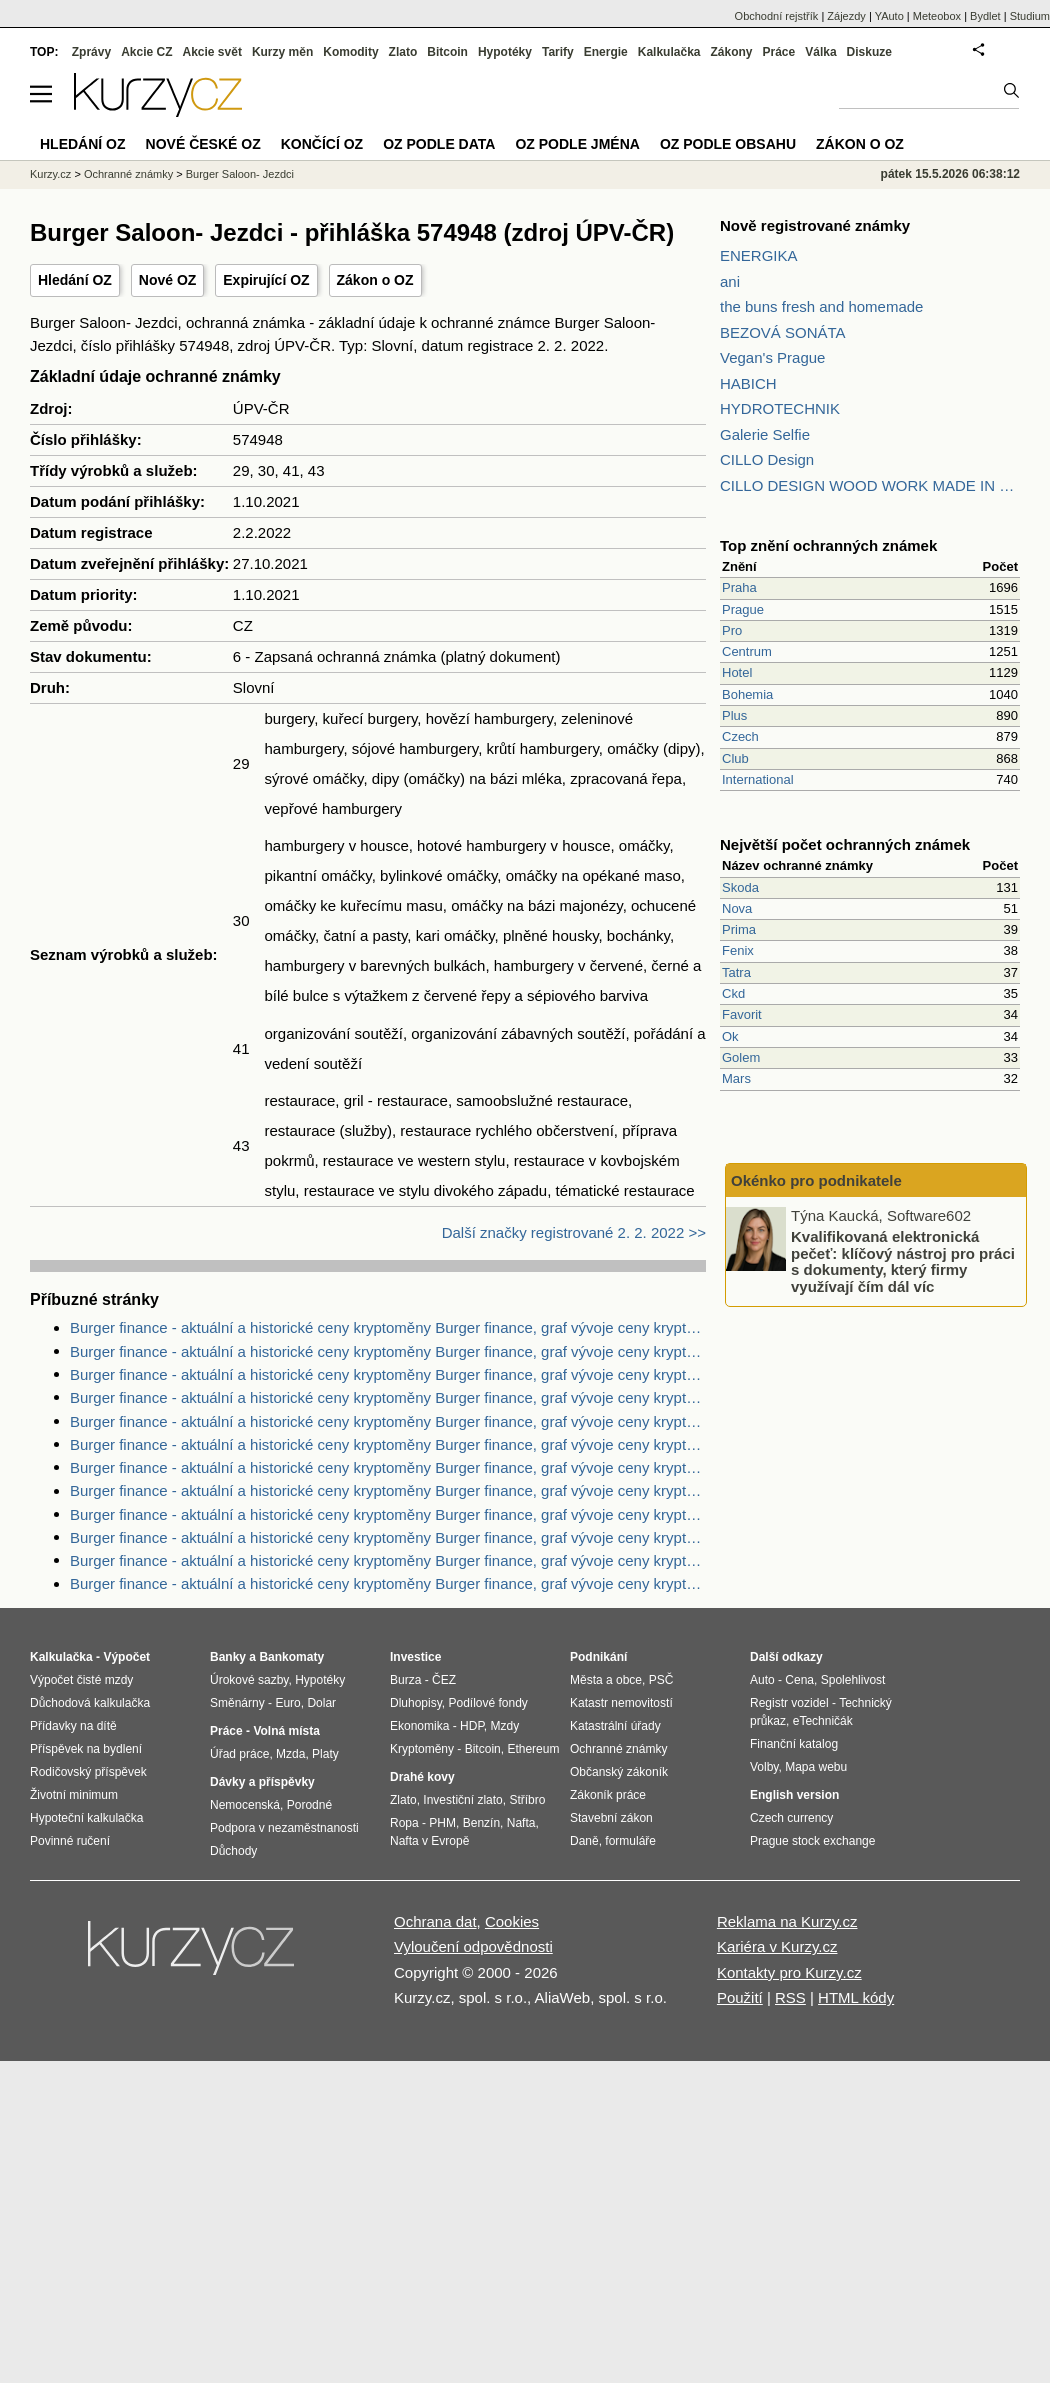 The height and width of the screenshot is (2383, 1050). I want to click on Expirující OZ, so click(266, 280).